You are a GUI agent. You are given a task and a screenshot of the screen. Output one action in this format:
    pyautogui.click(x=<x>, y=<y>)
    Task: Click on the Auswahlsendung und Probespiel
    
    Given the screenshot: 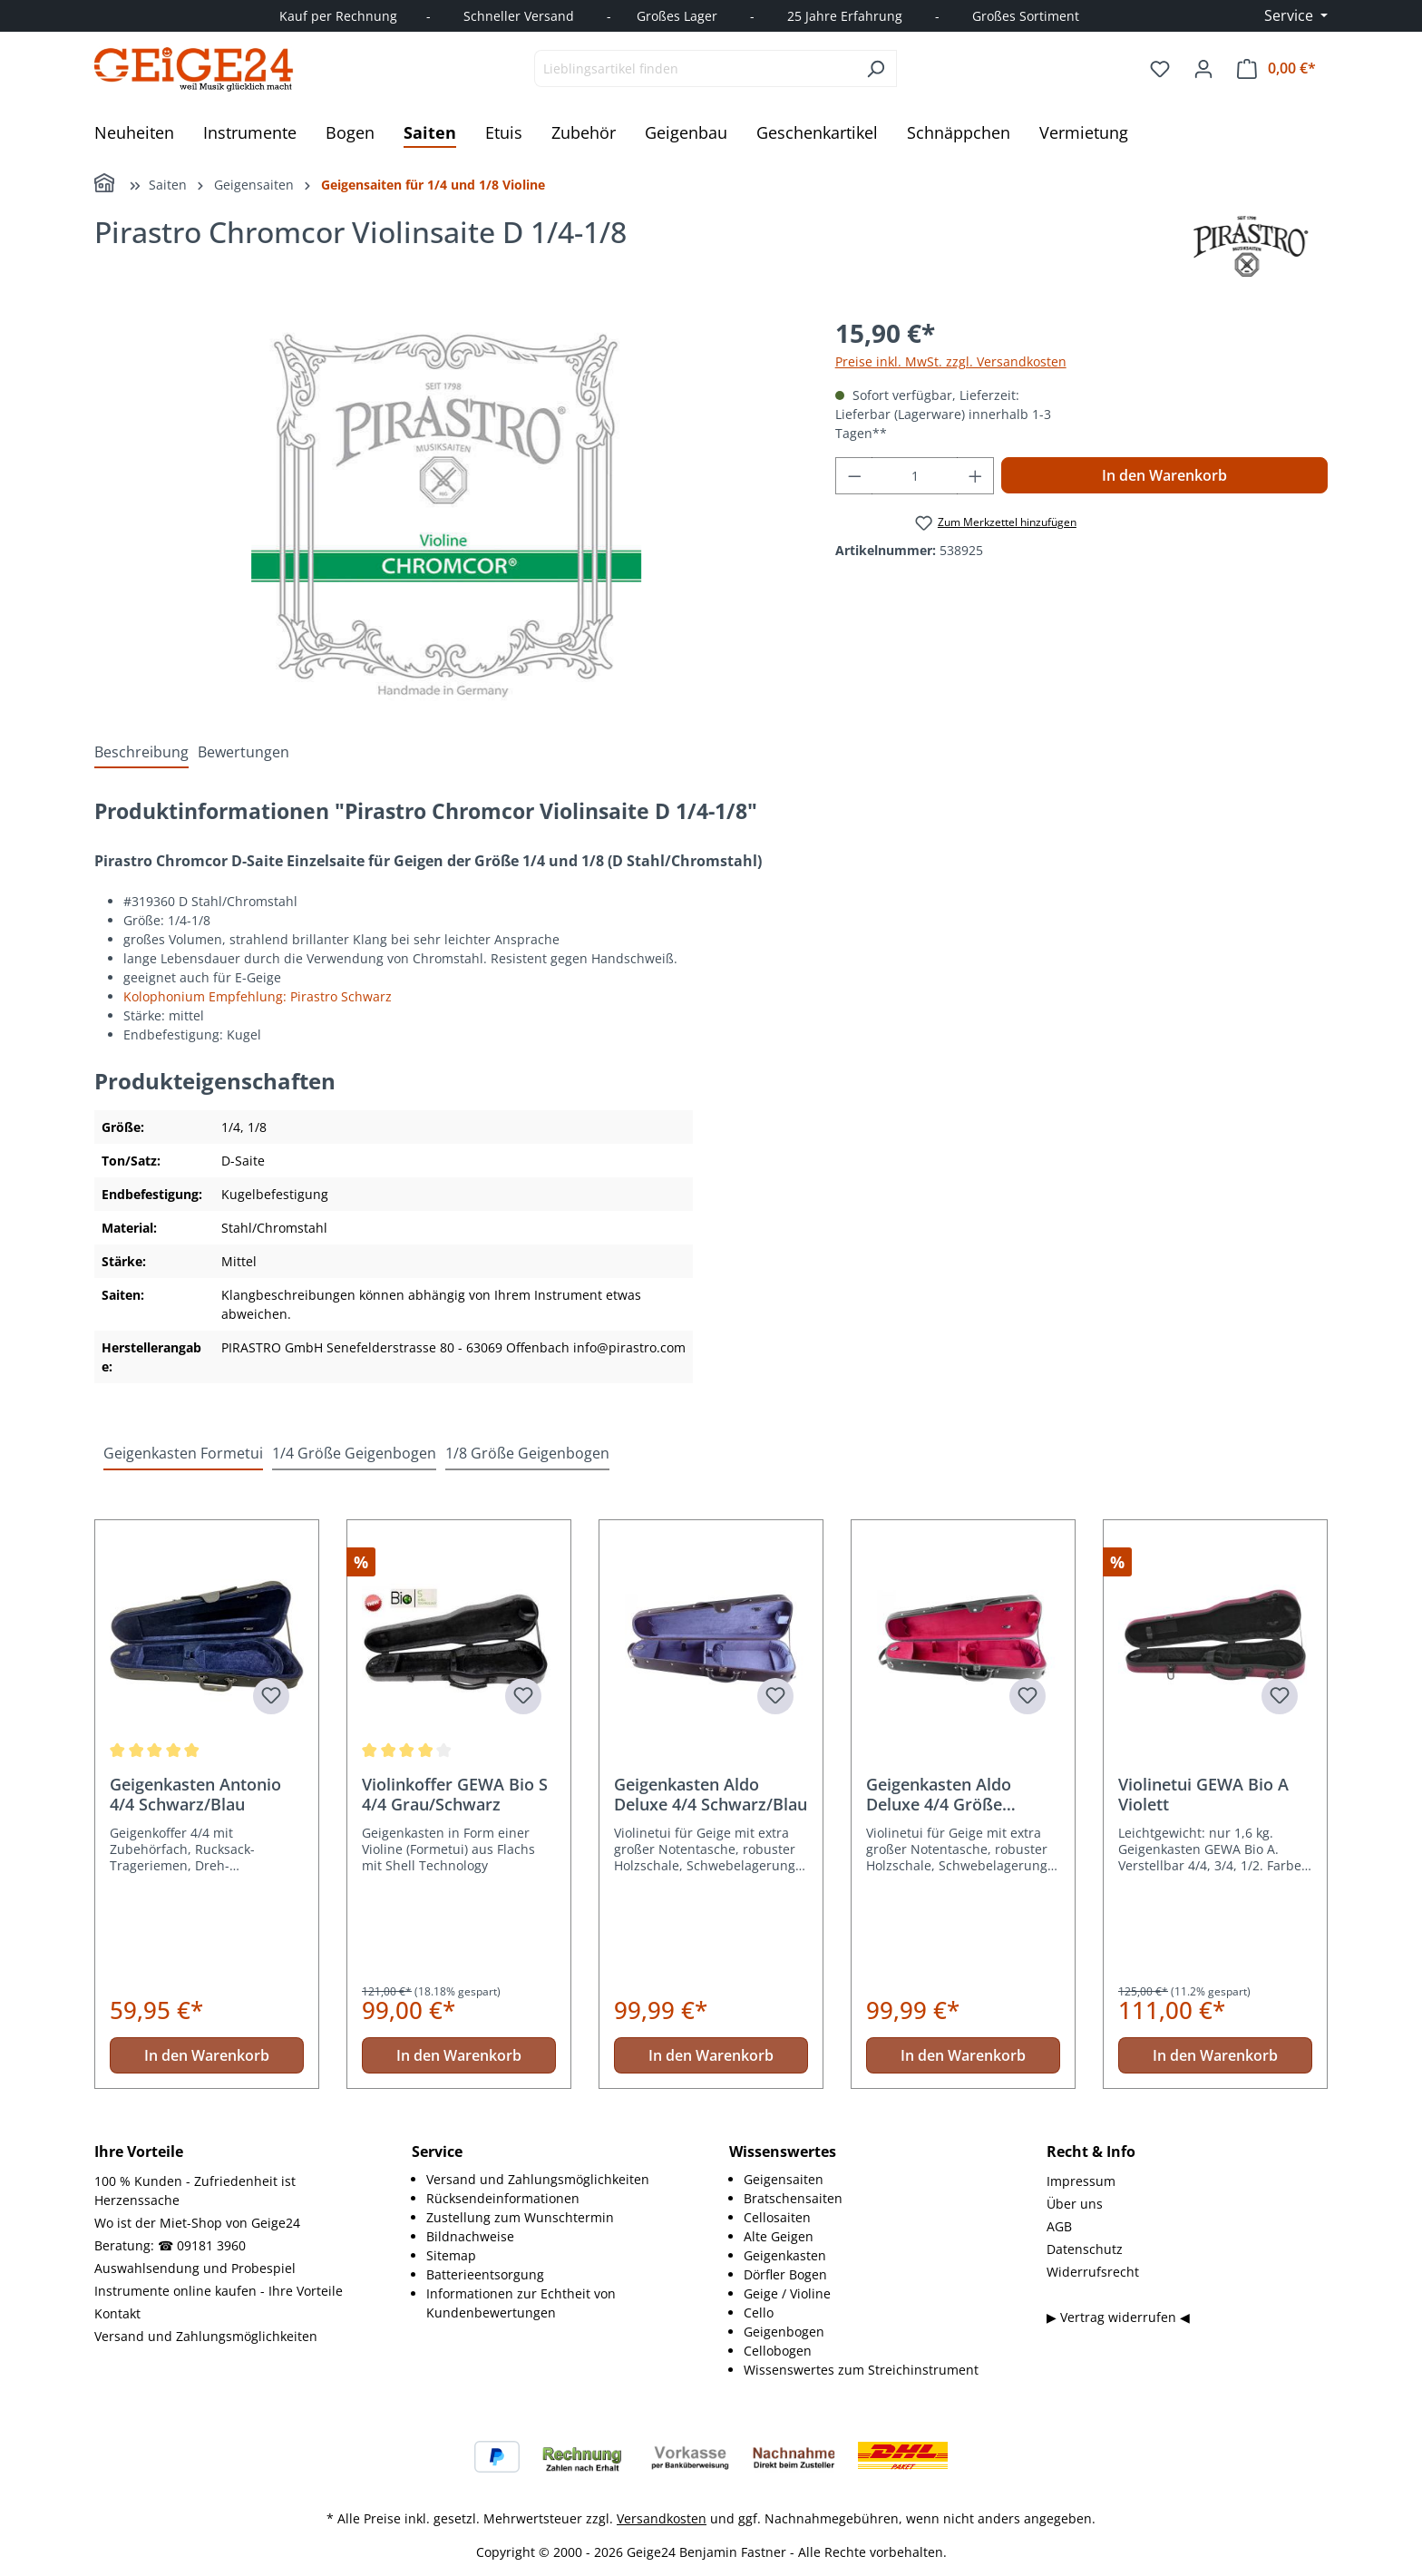 What is the action you would take?
    pyautogui.click(x=195, y=2268)
    